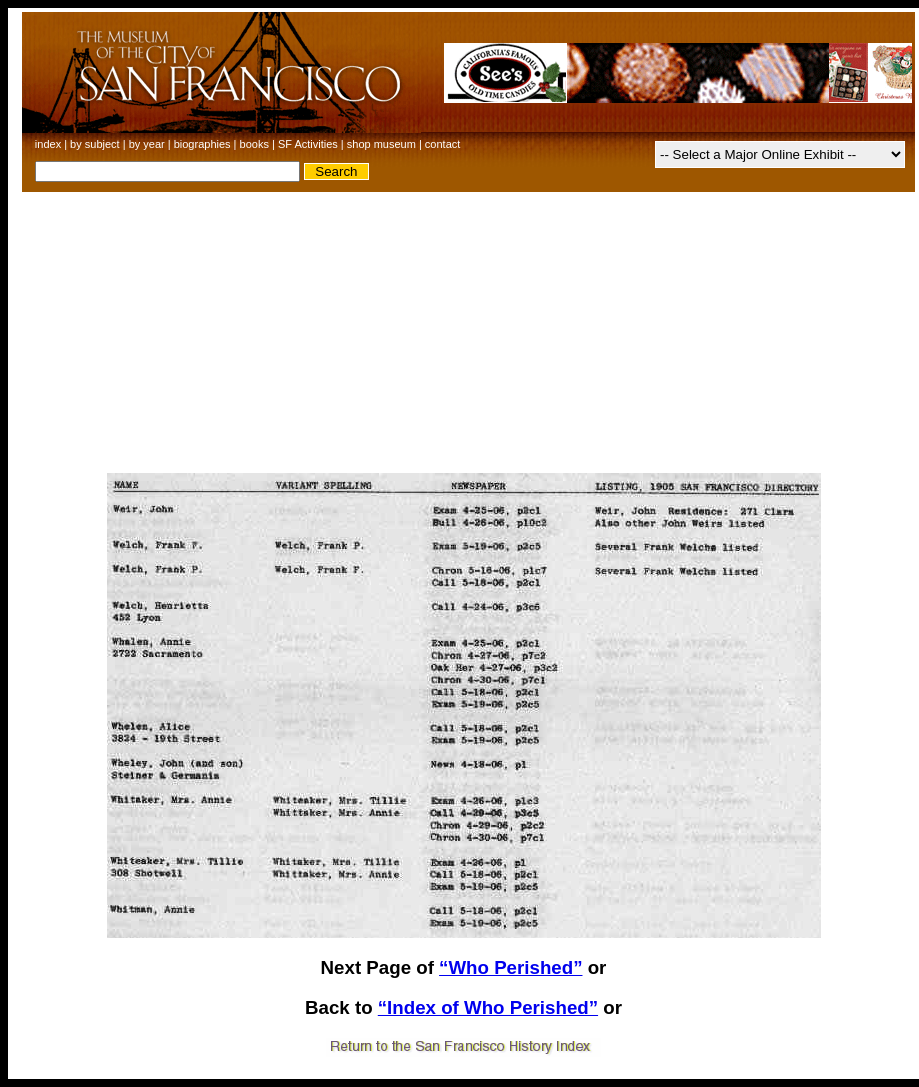 This screenshot has height=1087, width=919. What do you see at coordinates (254, 144) in the screenshot?
I see `books` at bounding box center [254, 144].